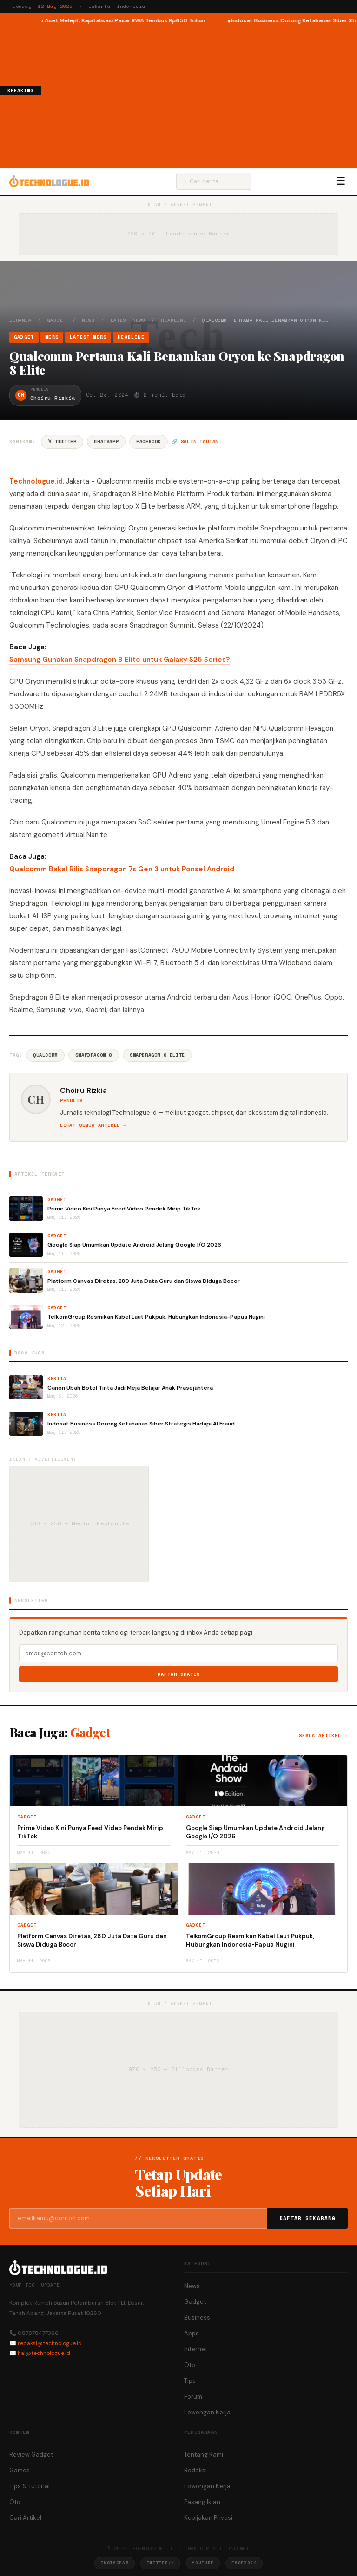  What do you see at coordinates (20, 320) in the screenshot?
I see `Beranda` at bounding box center [20, 320].